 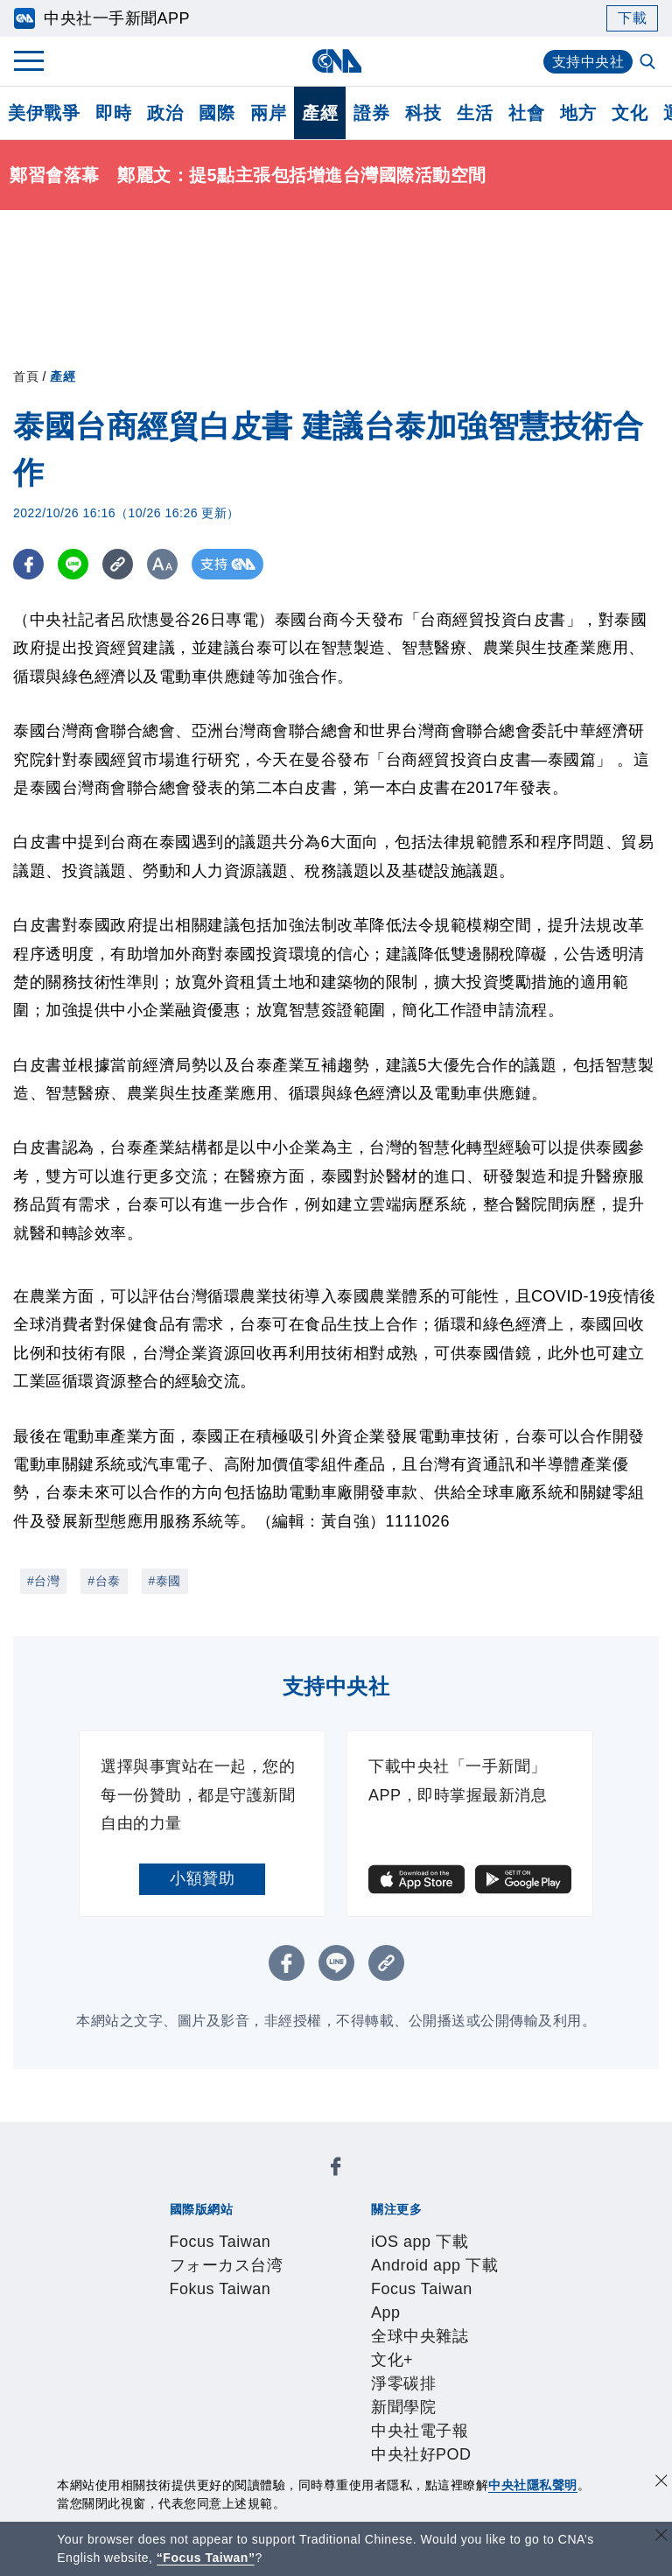 I want to click on 本社簡介, so click(x=167, y=2325).